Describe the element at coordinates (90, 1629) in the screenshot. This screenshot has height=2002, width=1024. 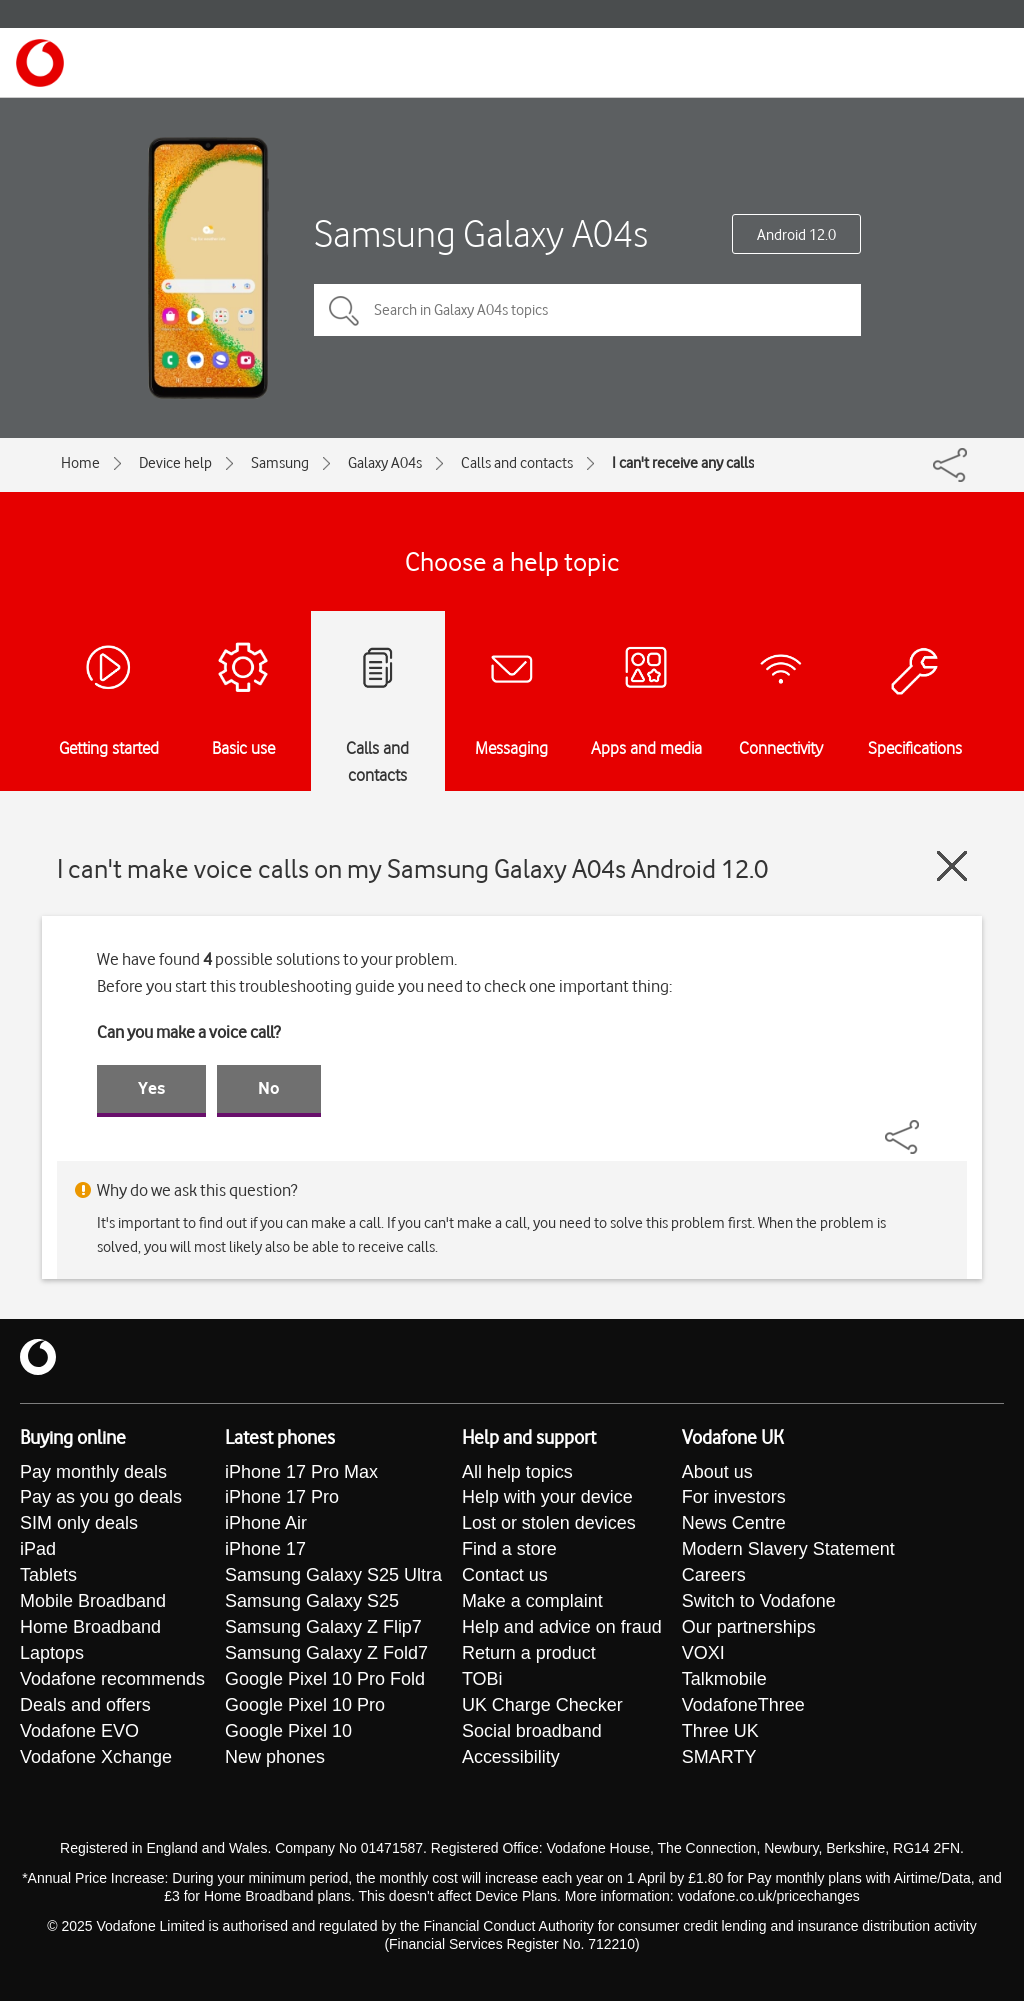
I see `Home Broadband` at that location.